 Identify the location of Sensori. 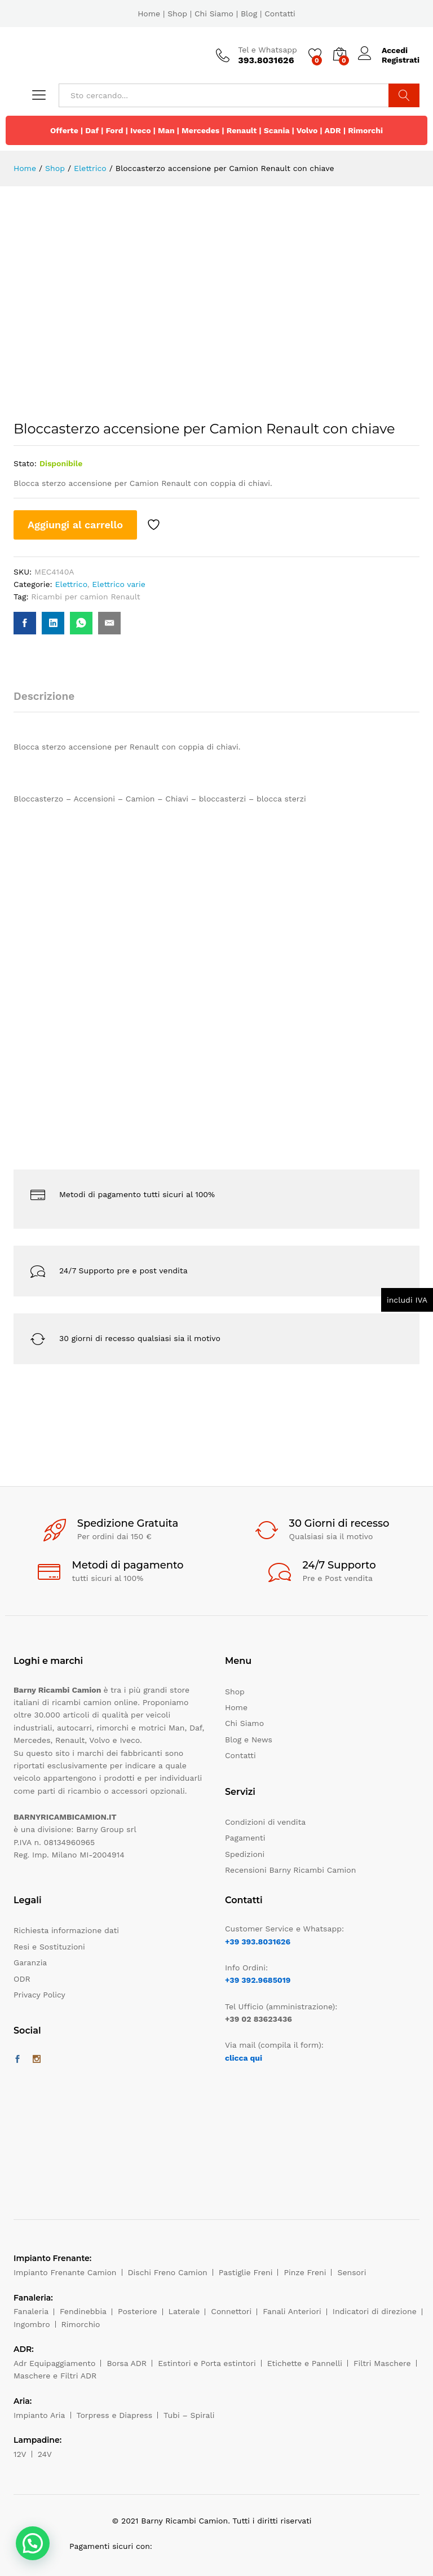
(351, 2272).